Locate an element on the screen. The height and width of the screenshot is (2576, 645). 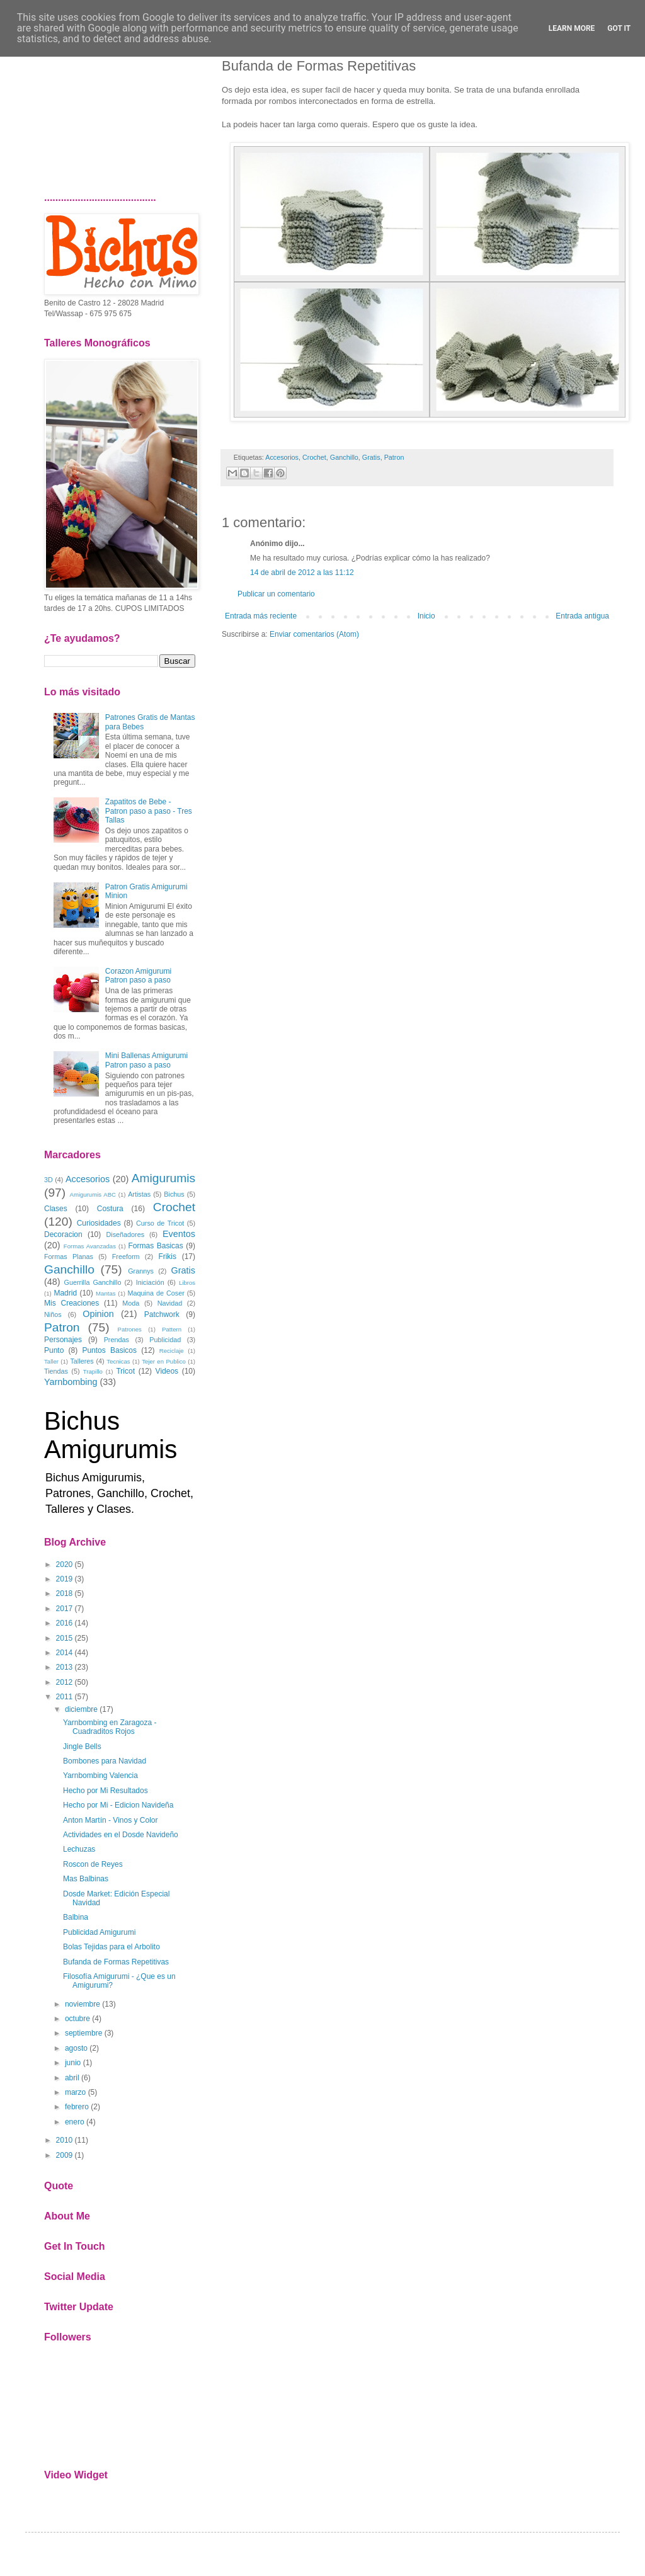
Bolas Tejidas para el Arbolito is located at coordinates (111, 1946).